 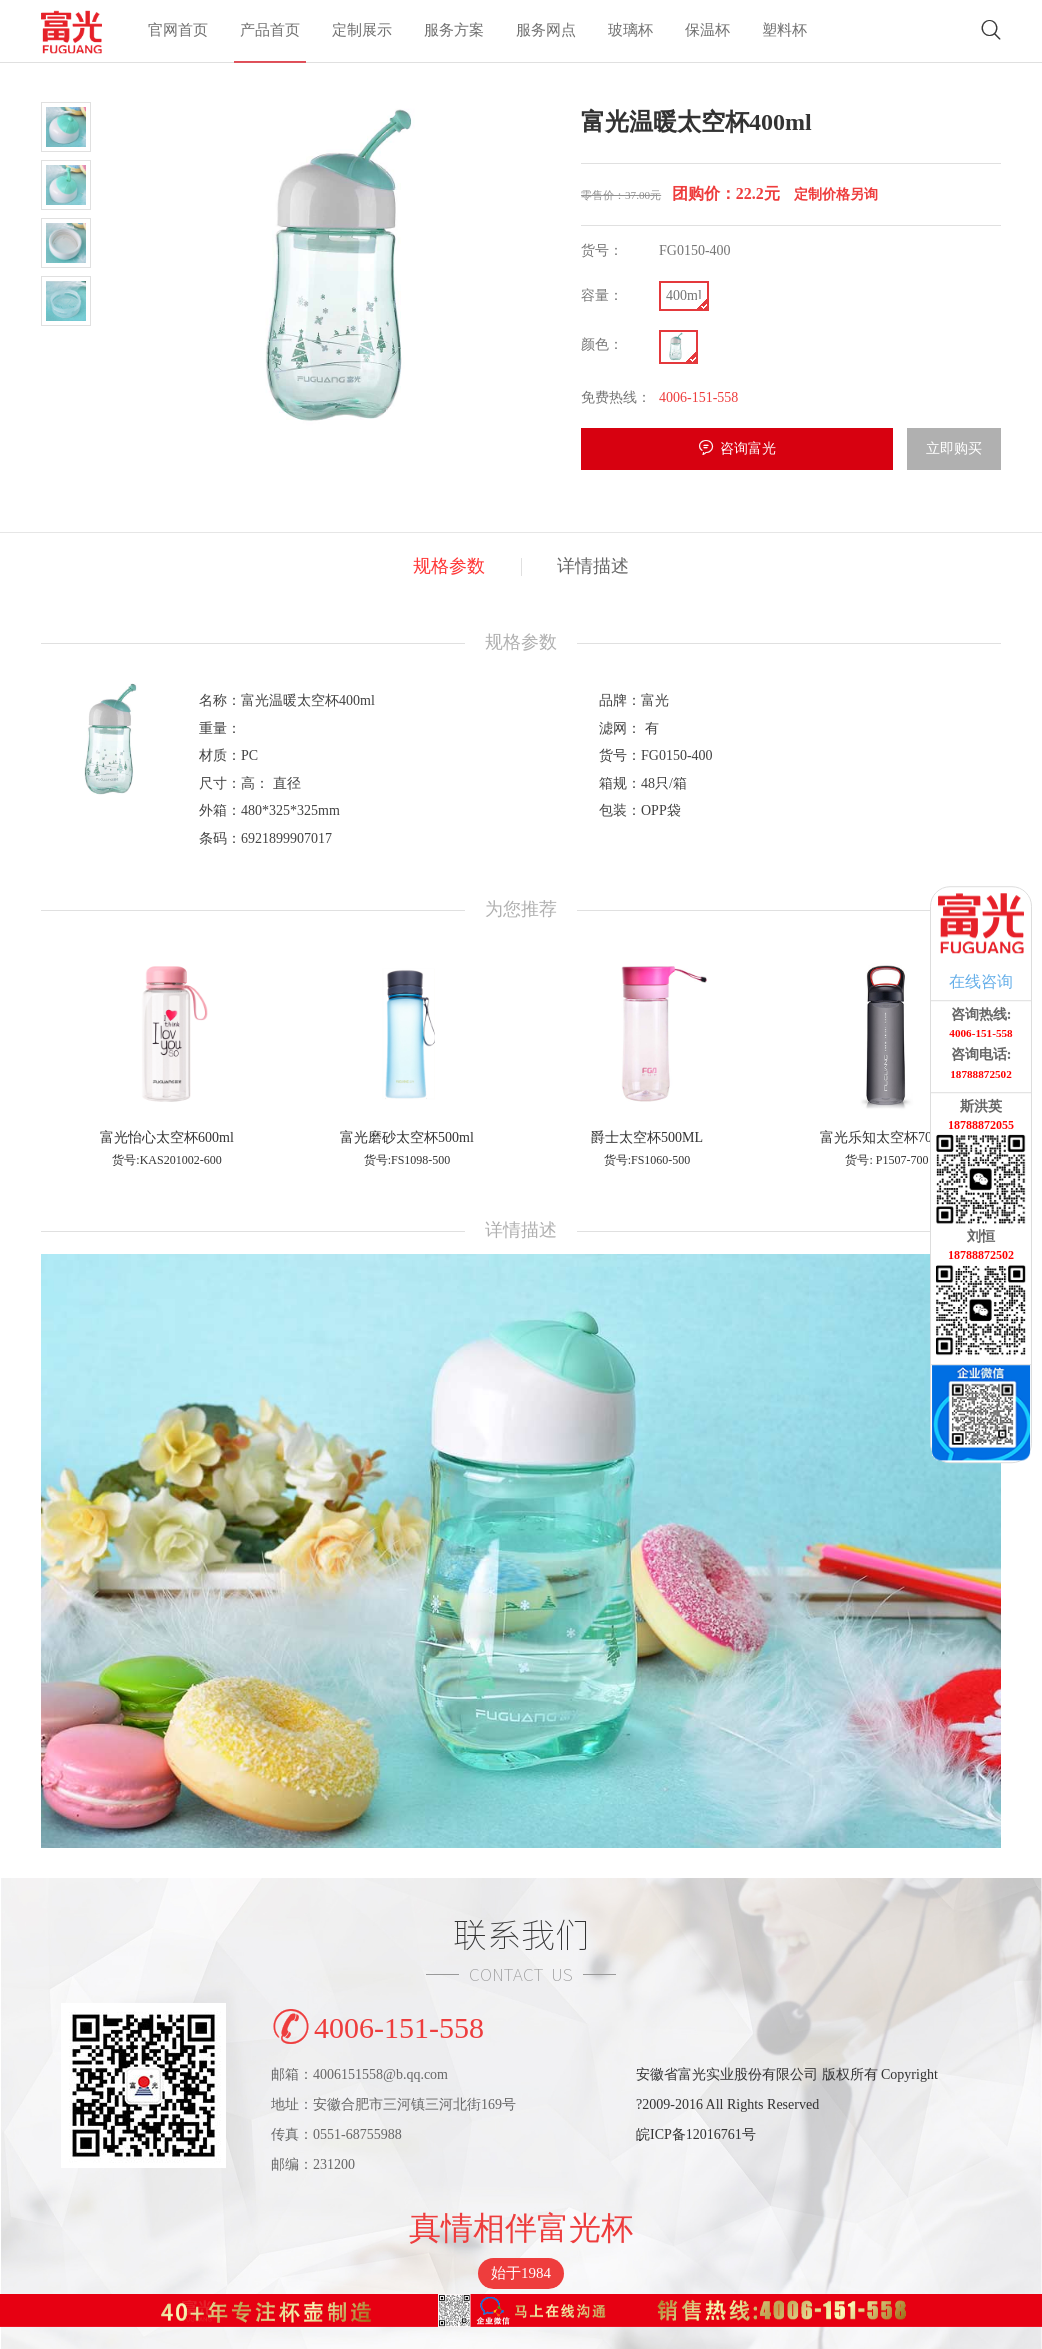 What do you see at coordinates (630, 31) in the screenshot?
I see `玻璃杯` at bounding box center [630, 31].